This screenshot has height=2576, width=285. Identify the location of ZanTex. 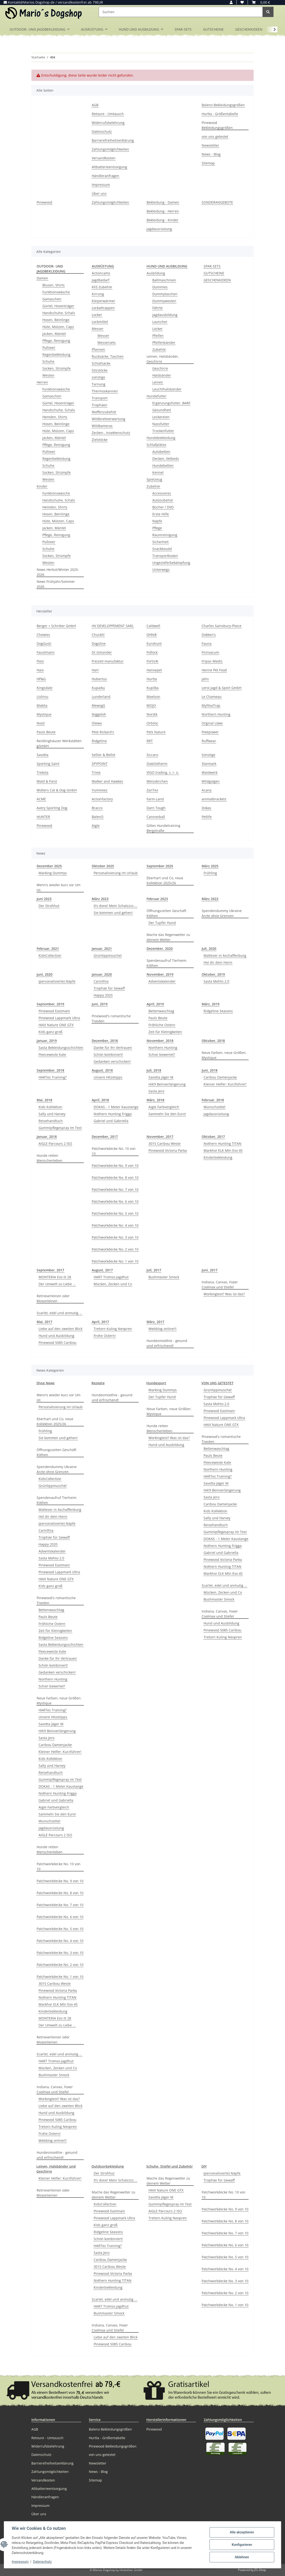
(152, 790).